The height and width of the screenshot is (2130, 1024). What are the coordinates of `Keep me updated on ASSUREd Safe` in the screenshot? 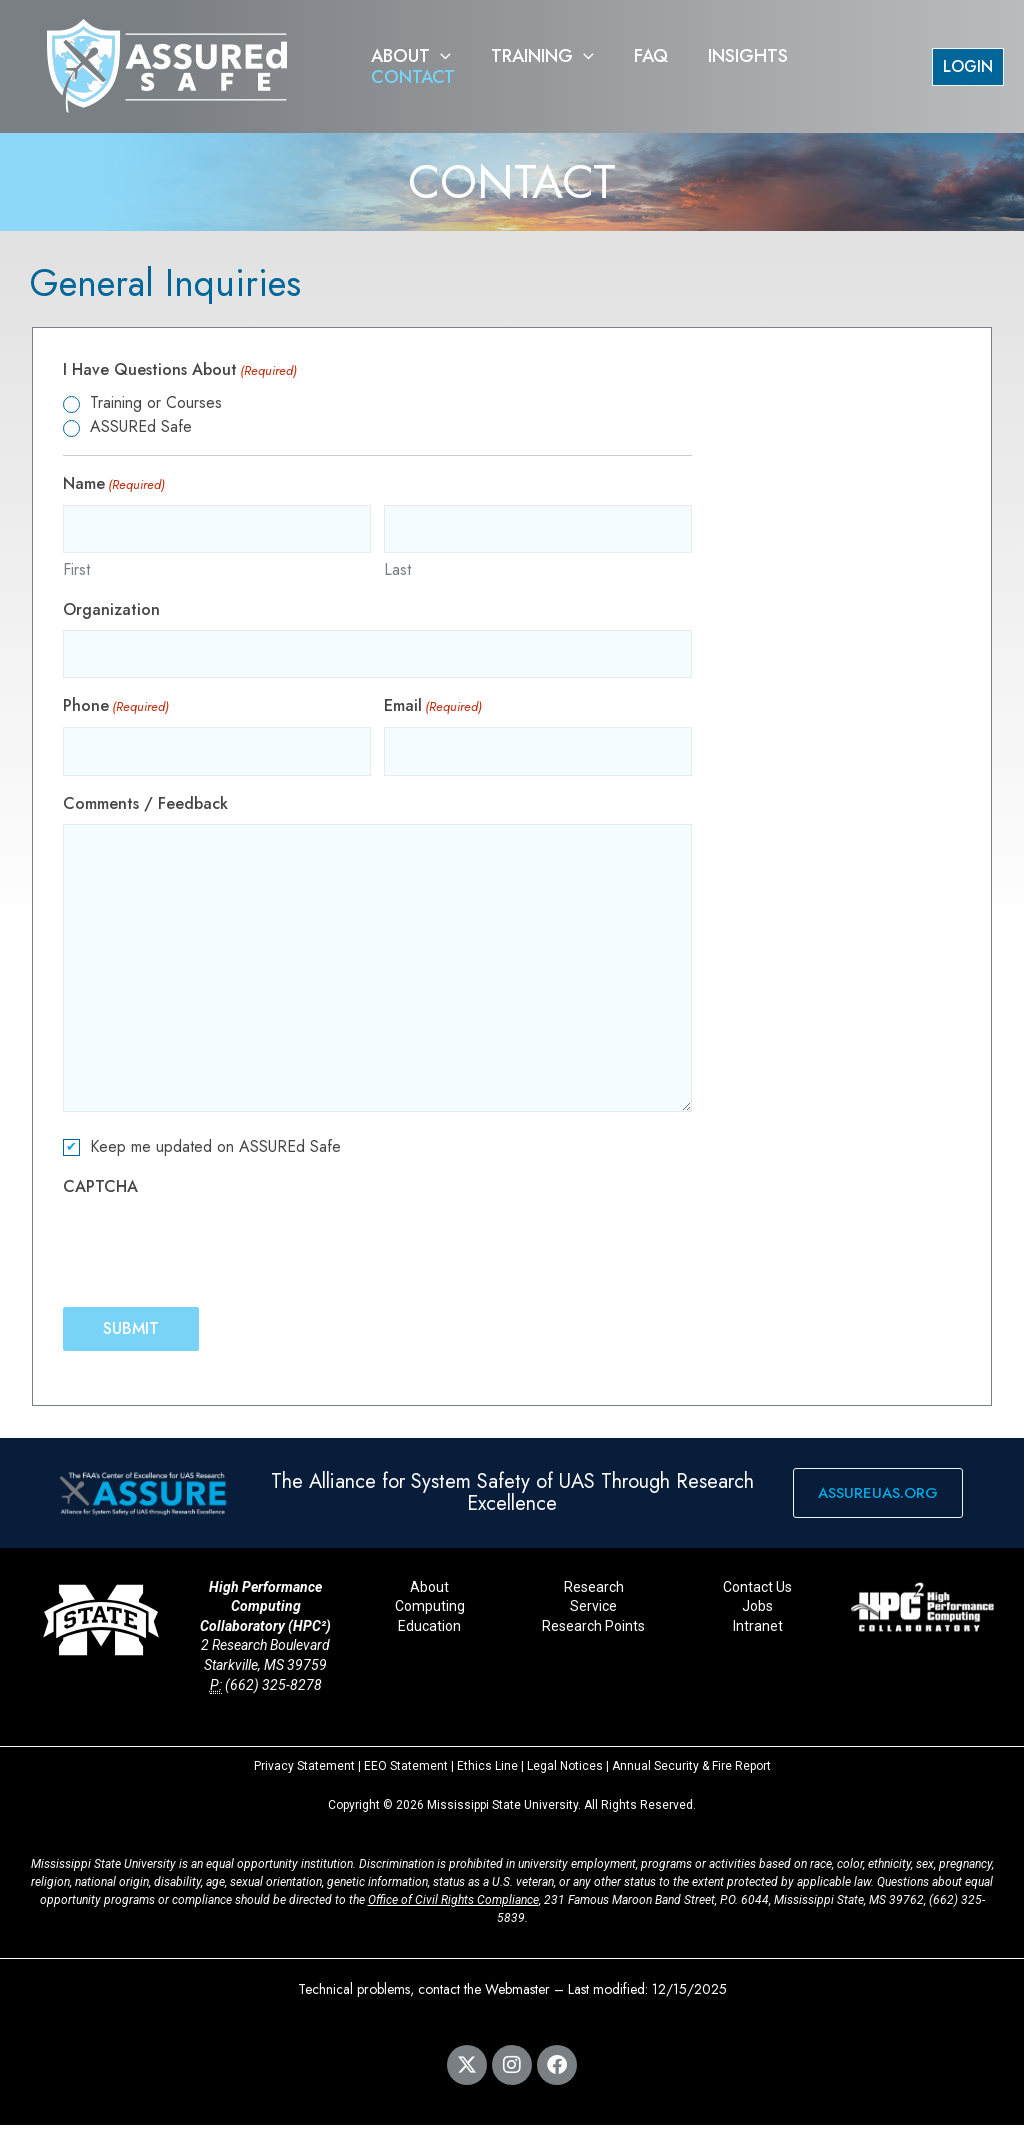 It's located at (215, 1151).